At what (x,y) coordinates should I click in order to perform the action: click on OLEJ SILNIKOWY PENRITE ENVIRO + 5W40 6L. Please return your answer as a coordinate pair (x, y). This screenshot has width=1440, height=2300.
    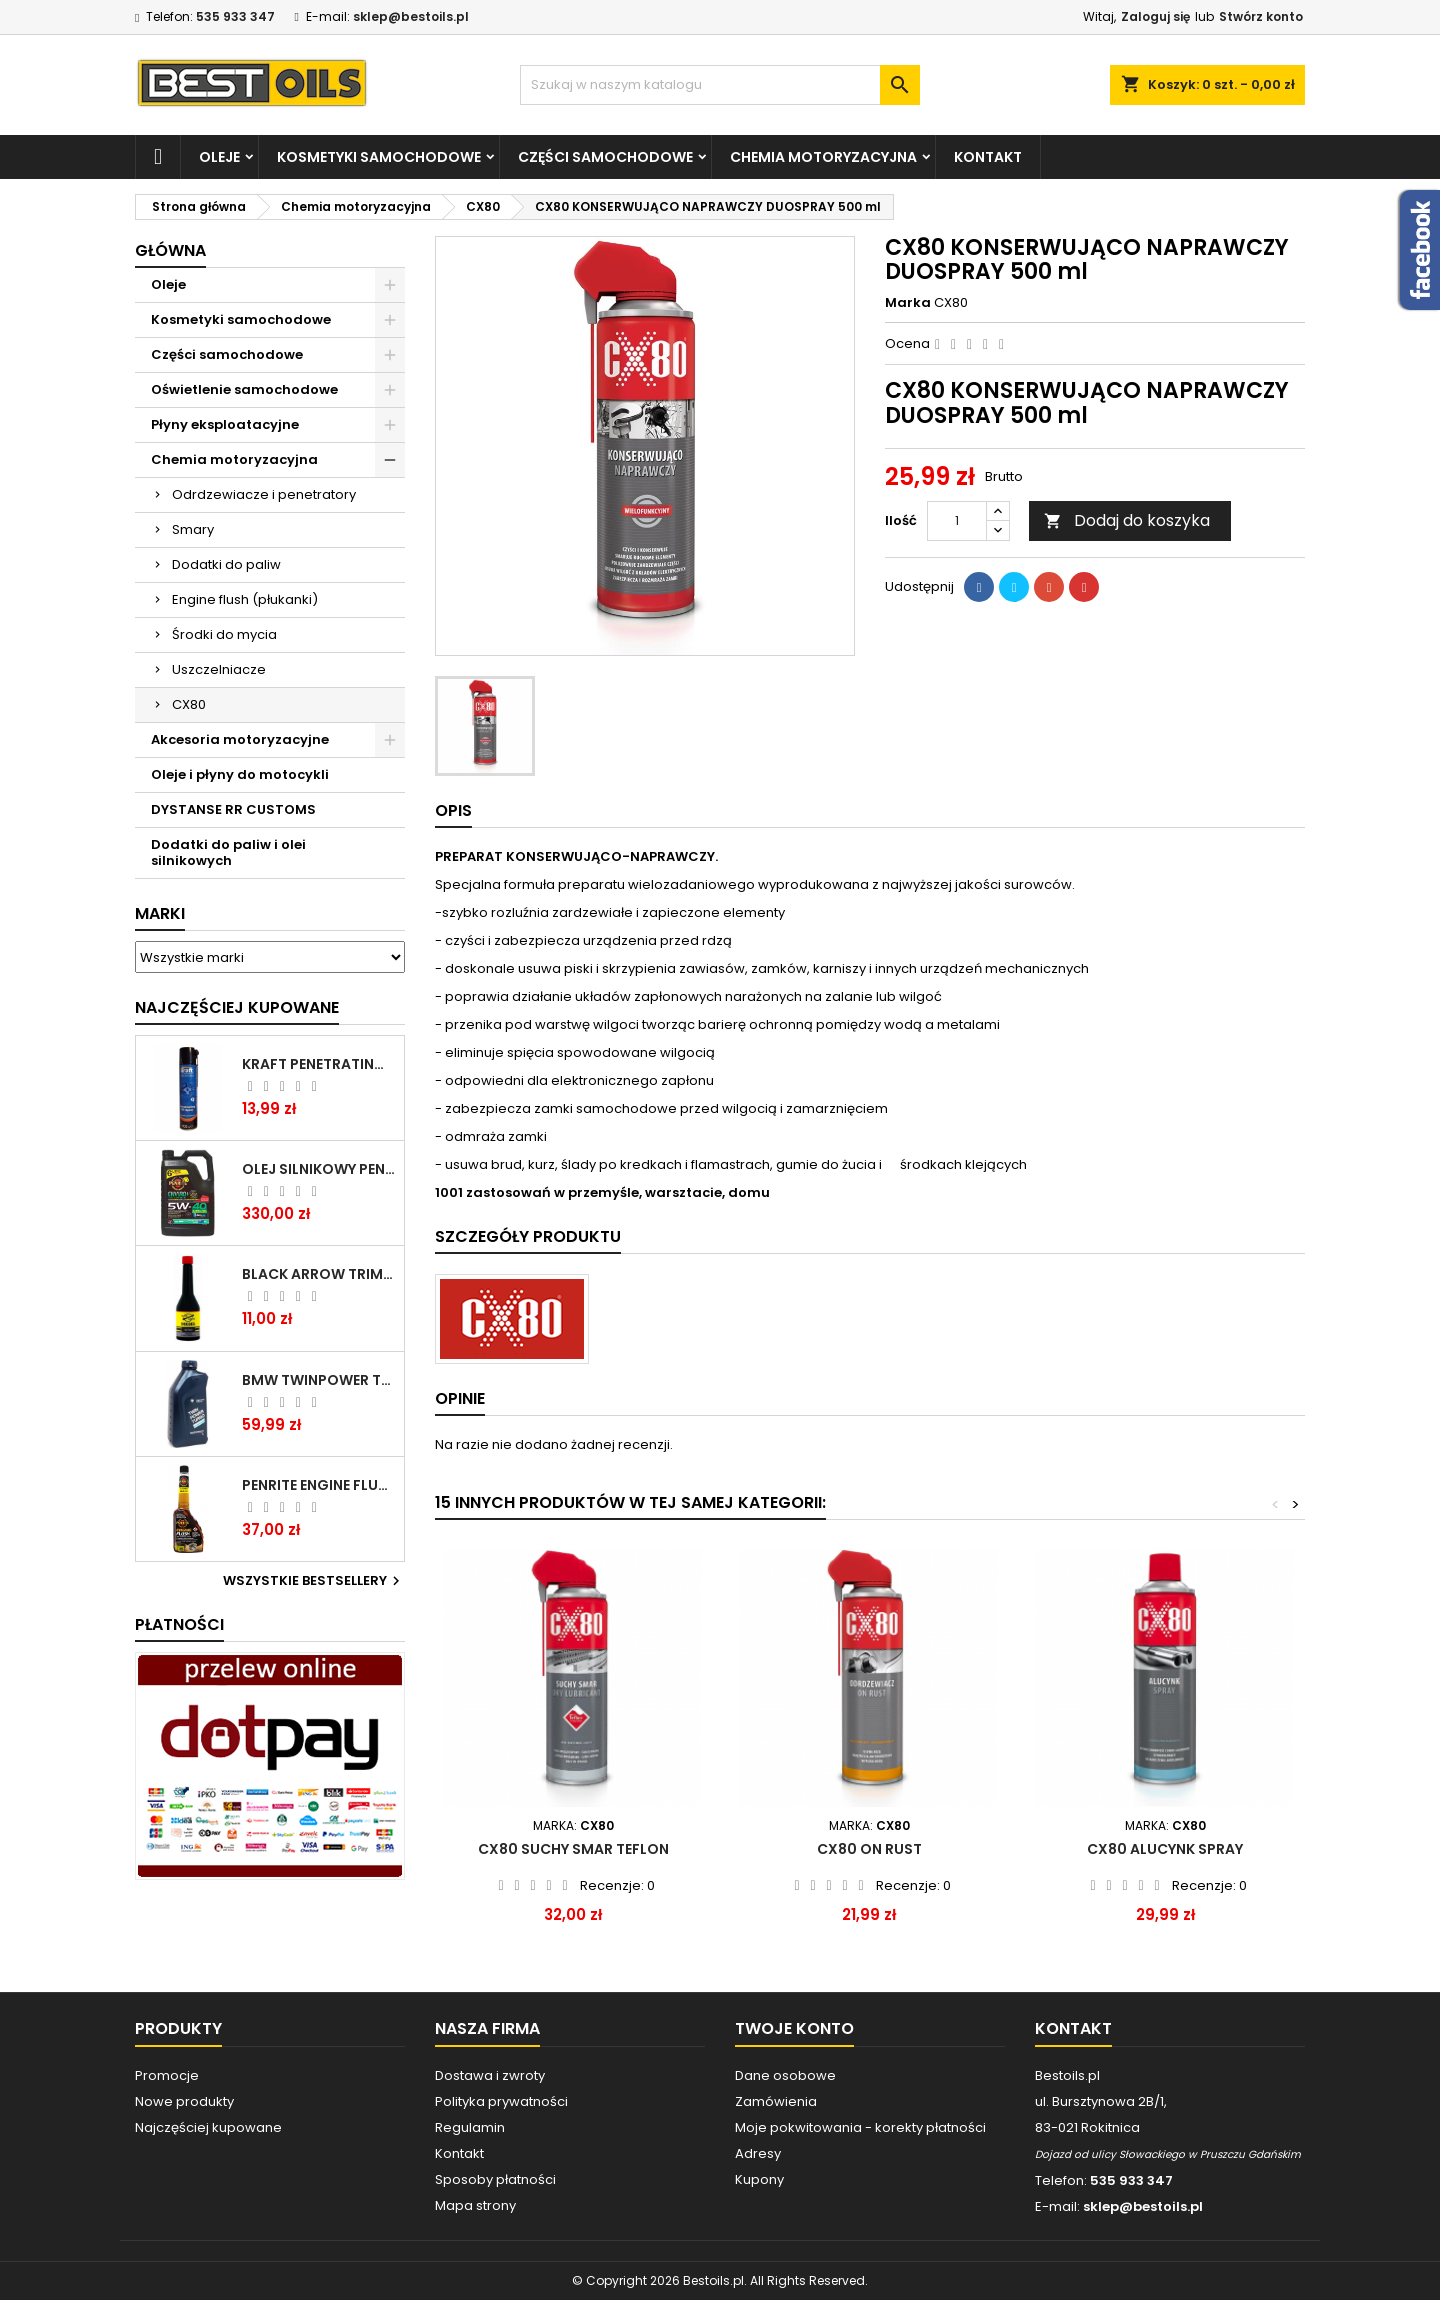
    Looking at the image, I should click on (319, 1169).